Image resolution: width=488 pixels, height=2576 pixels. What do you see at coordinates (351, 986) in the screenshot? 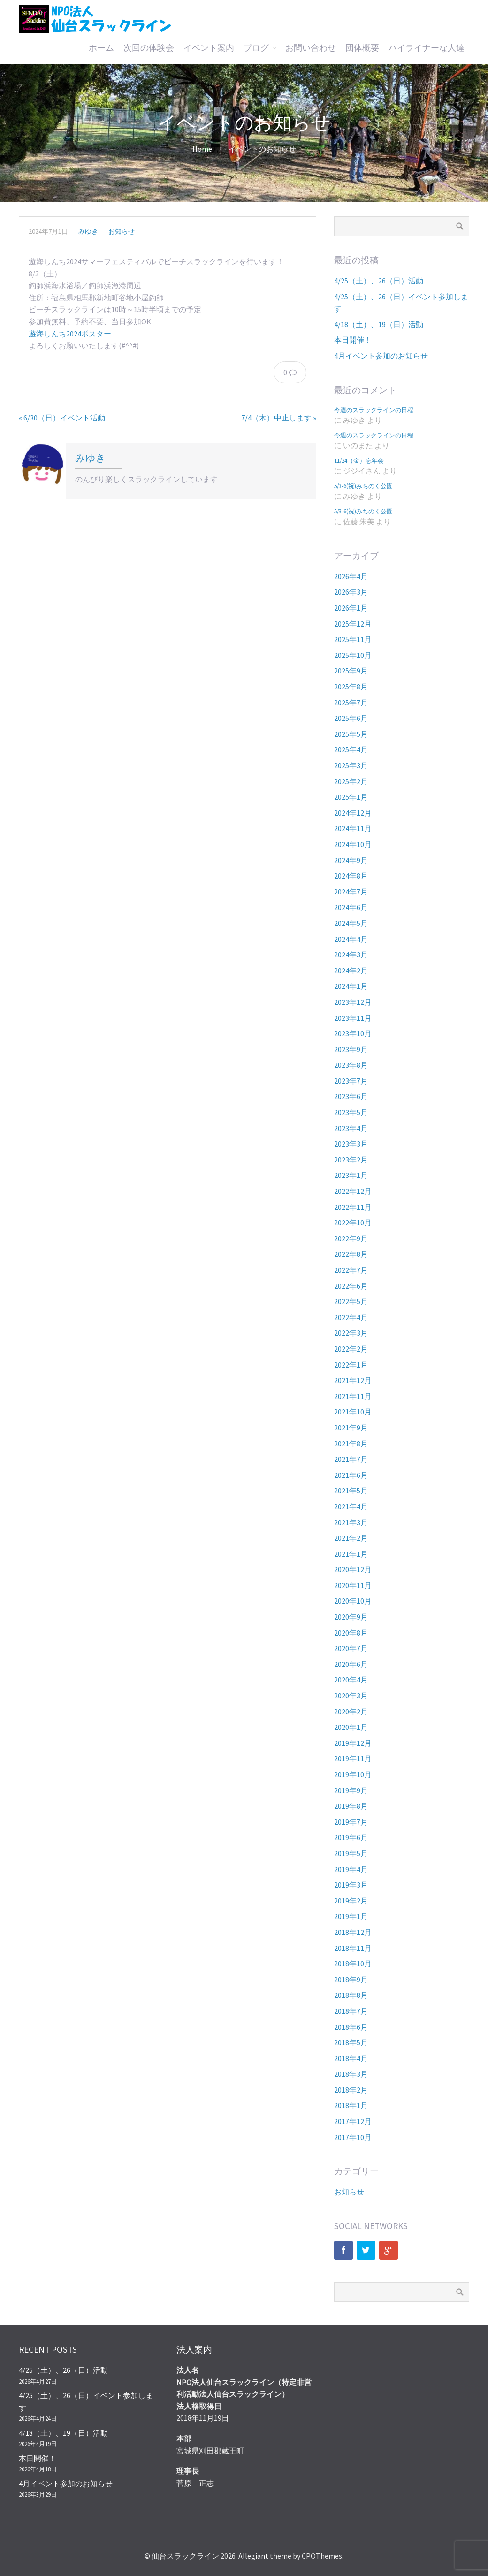
I see `2024年1月` at bounding box center [351, 986].